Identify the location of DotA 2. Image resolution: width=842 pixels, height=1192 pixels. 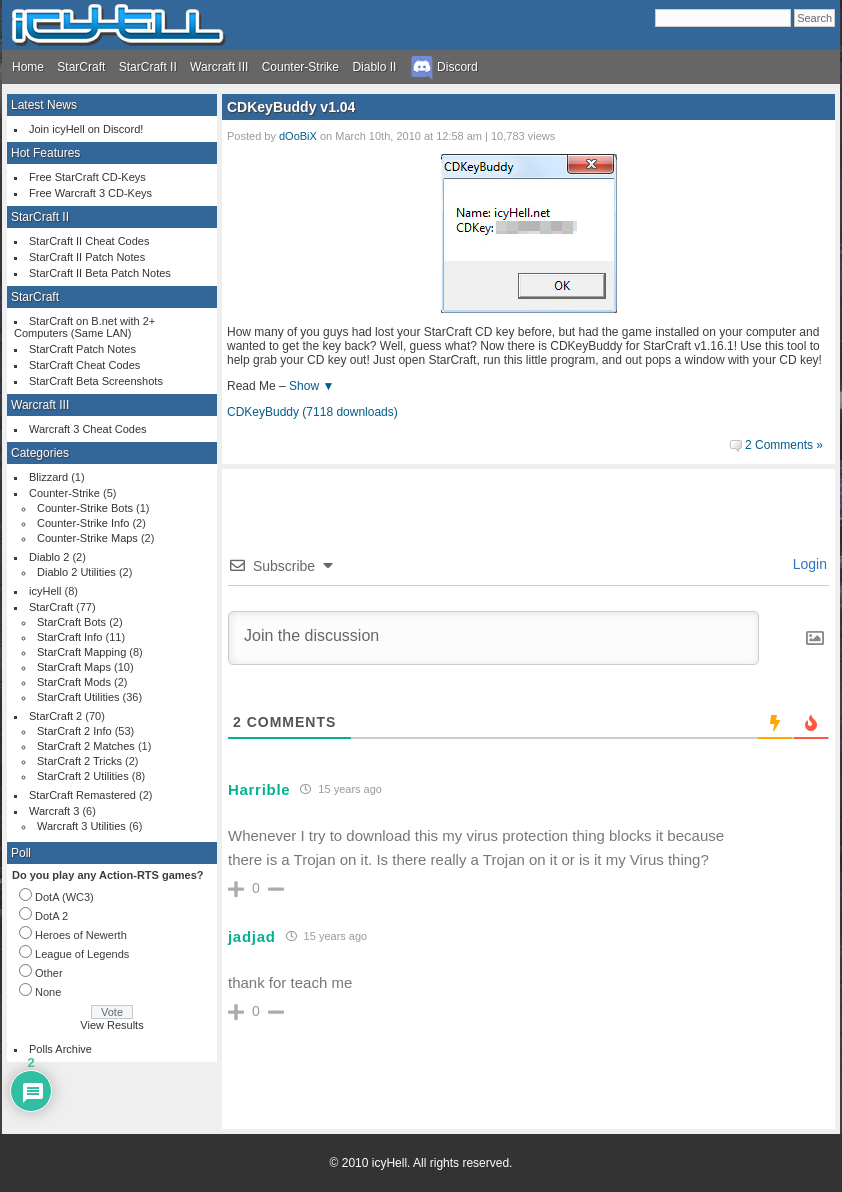
(51, 916).